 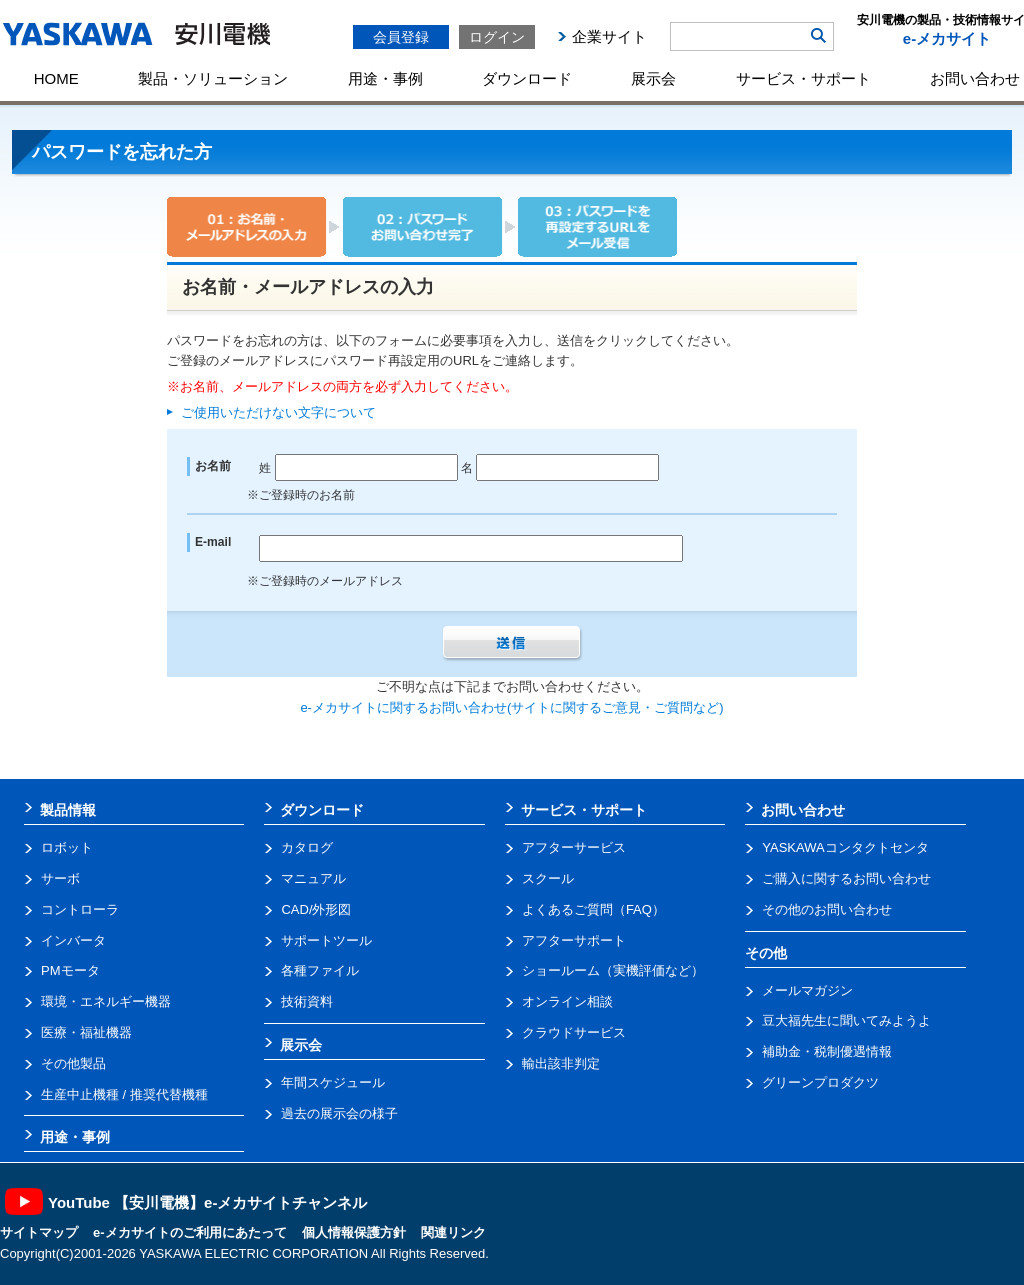 What do you see at coordinates (73, 940) in the screenshot?
I see `インバータ` at bounding box center [73, 940].